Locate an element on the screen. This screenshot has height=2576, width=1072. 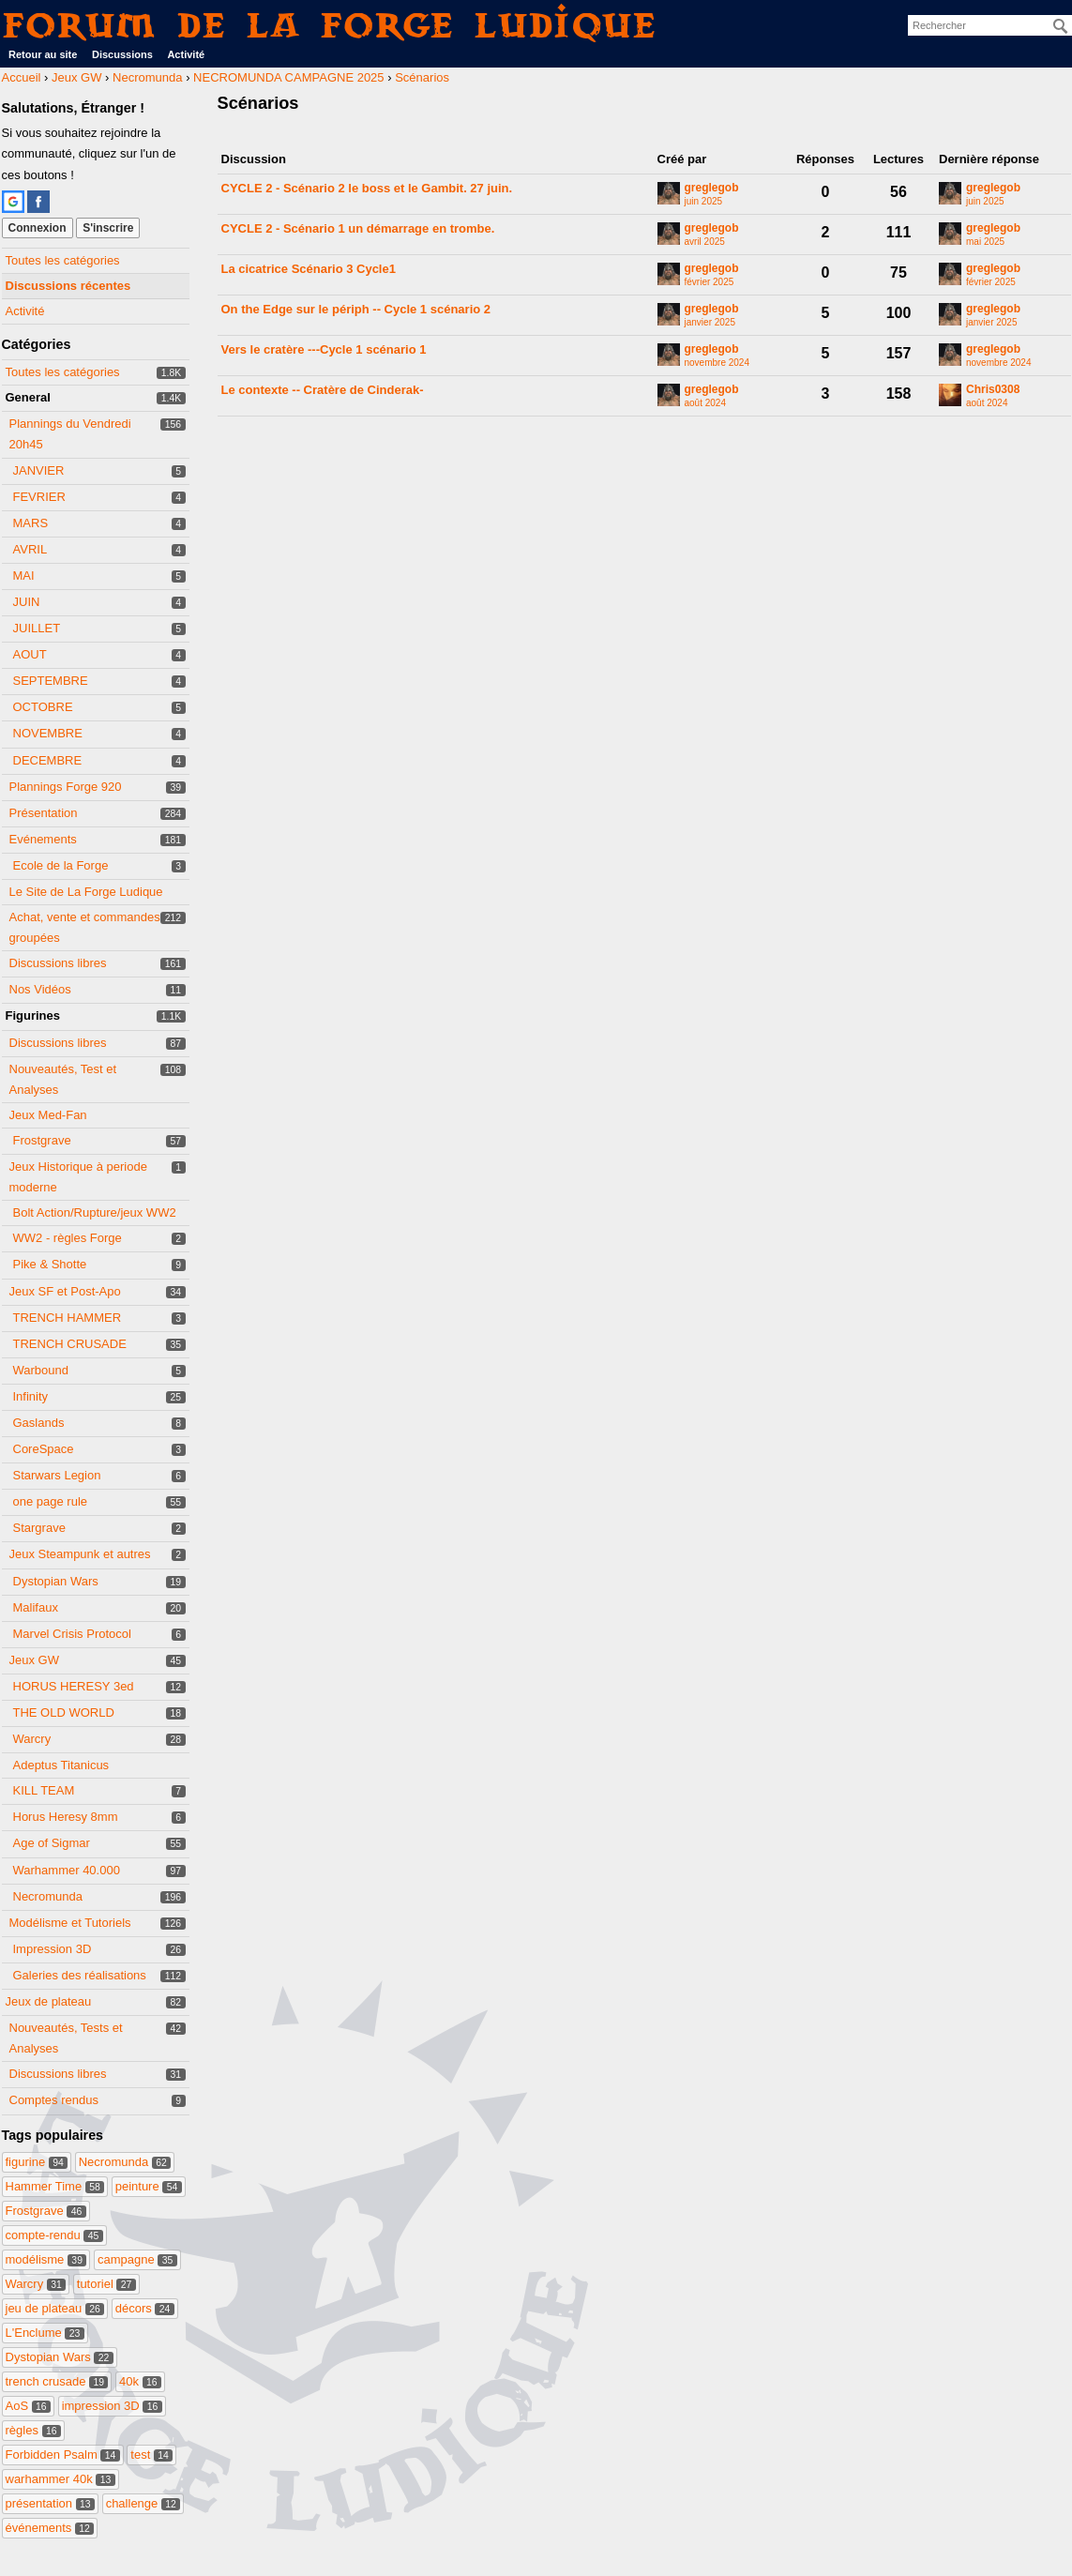
TRENCH HAMMER is located at coordinates (67, 1318).